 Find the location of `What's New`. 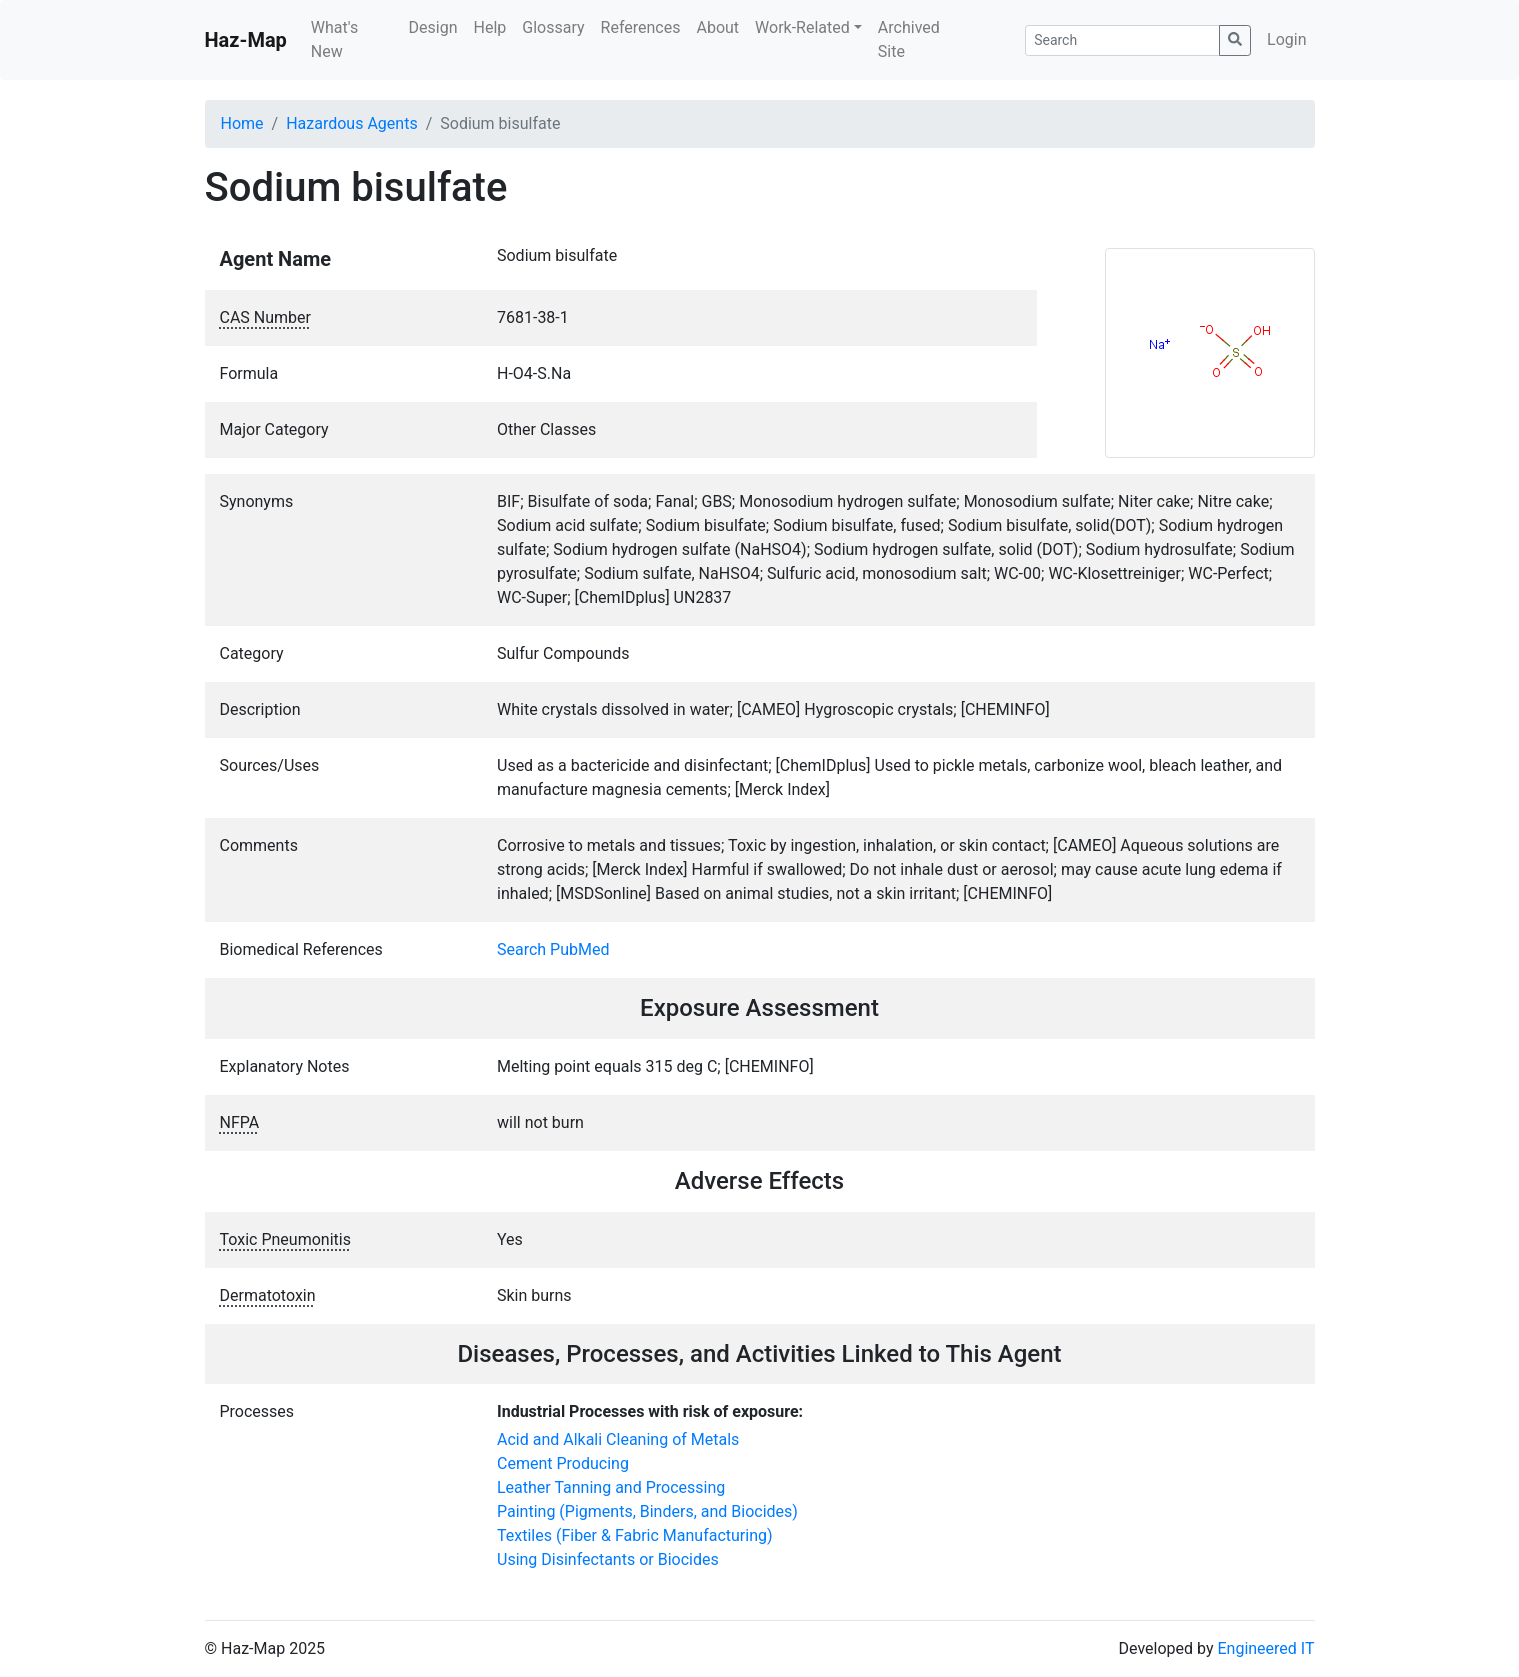

What's New is located at coordinates (334, 39).